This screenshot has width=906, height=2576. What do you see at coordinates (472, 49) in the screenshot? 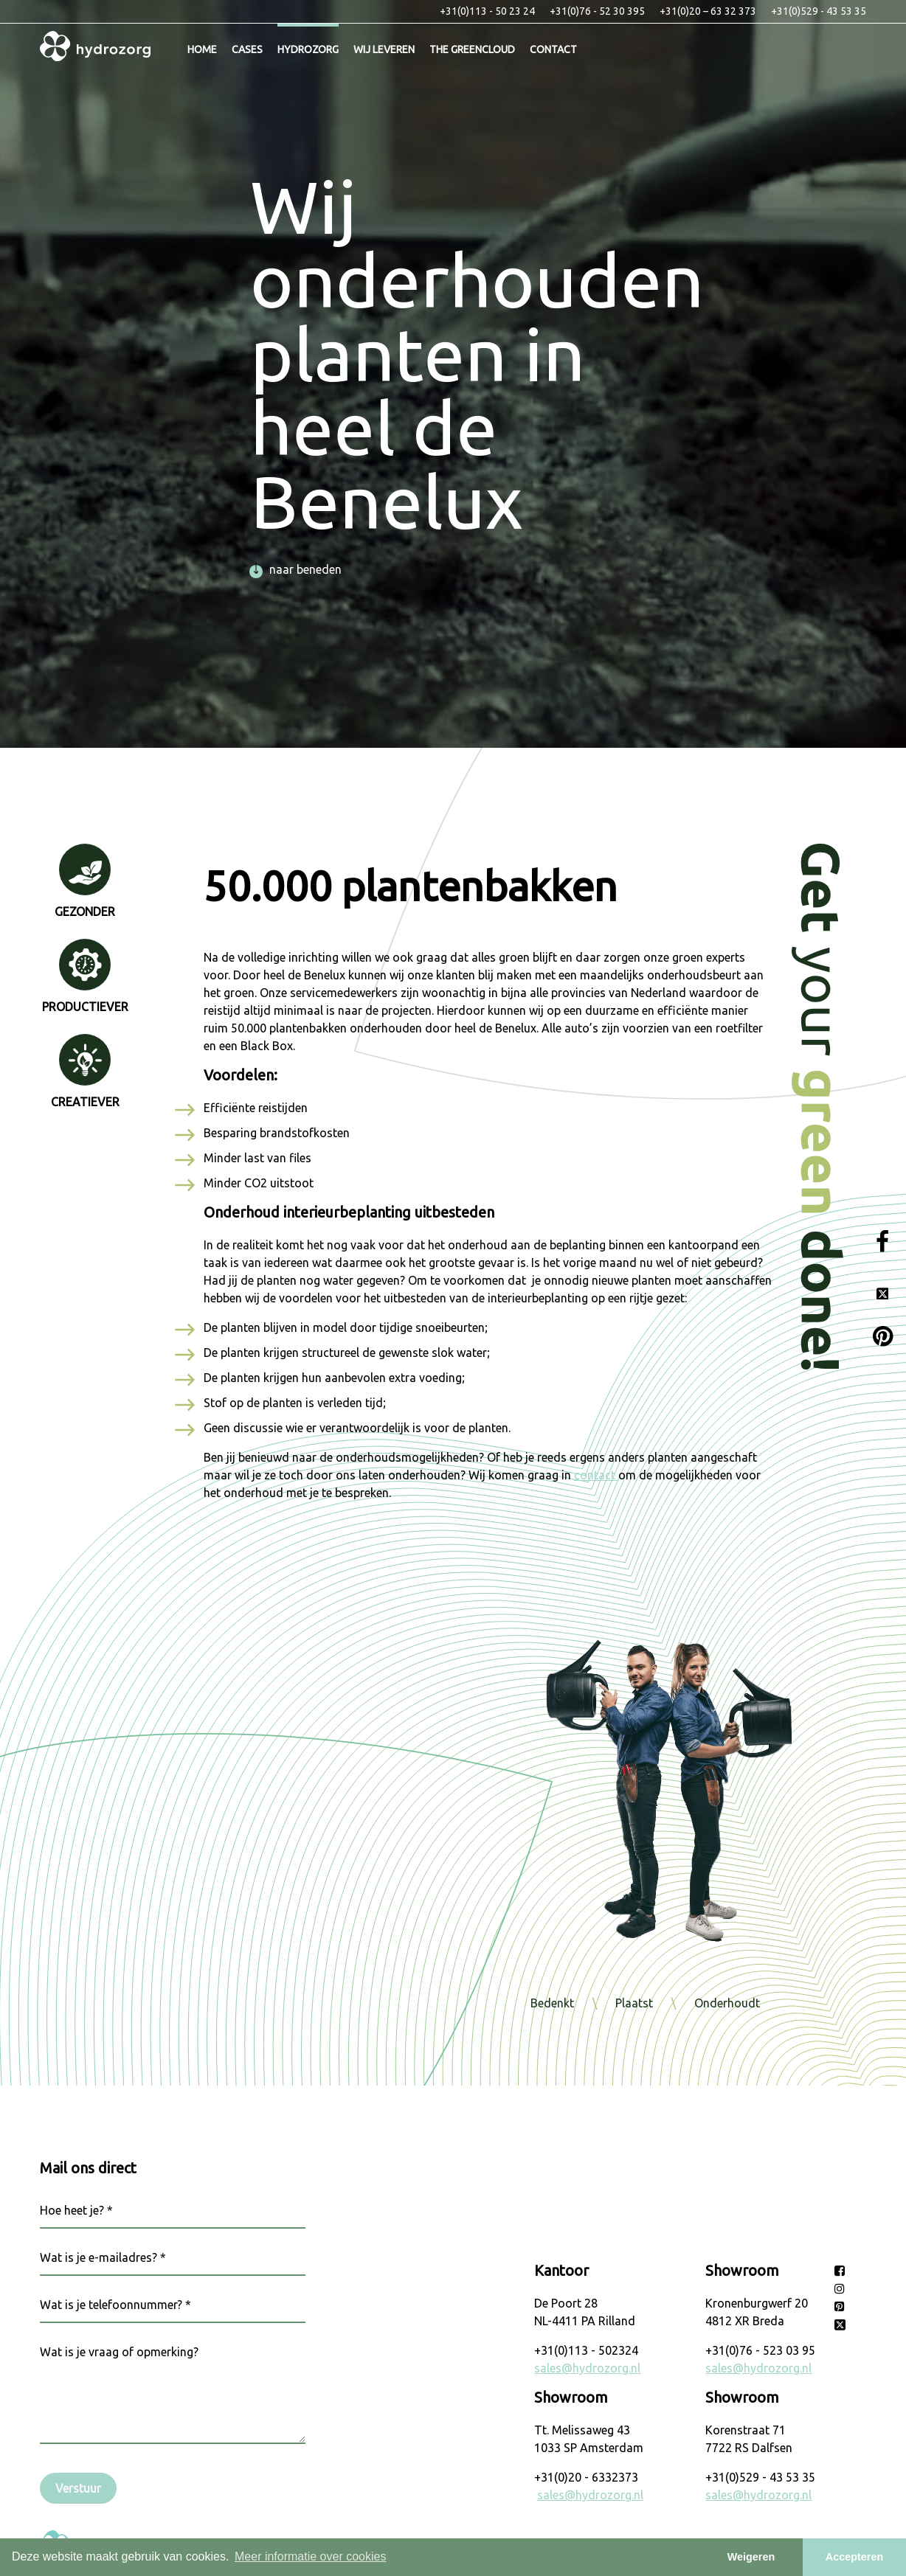
I see `The Greencloud` at bounding box center [472, 49].